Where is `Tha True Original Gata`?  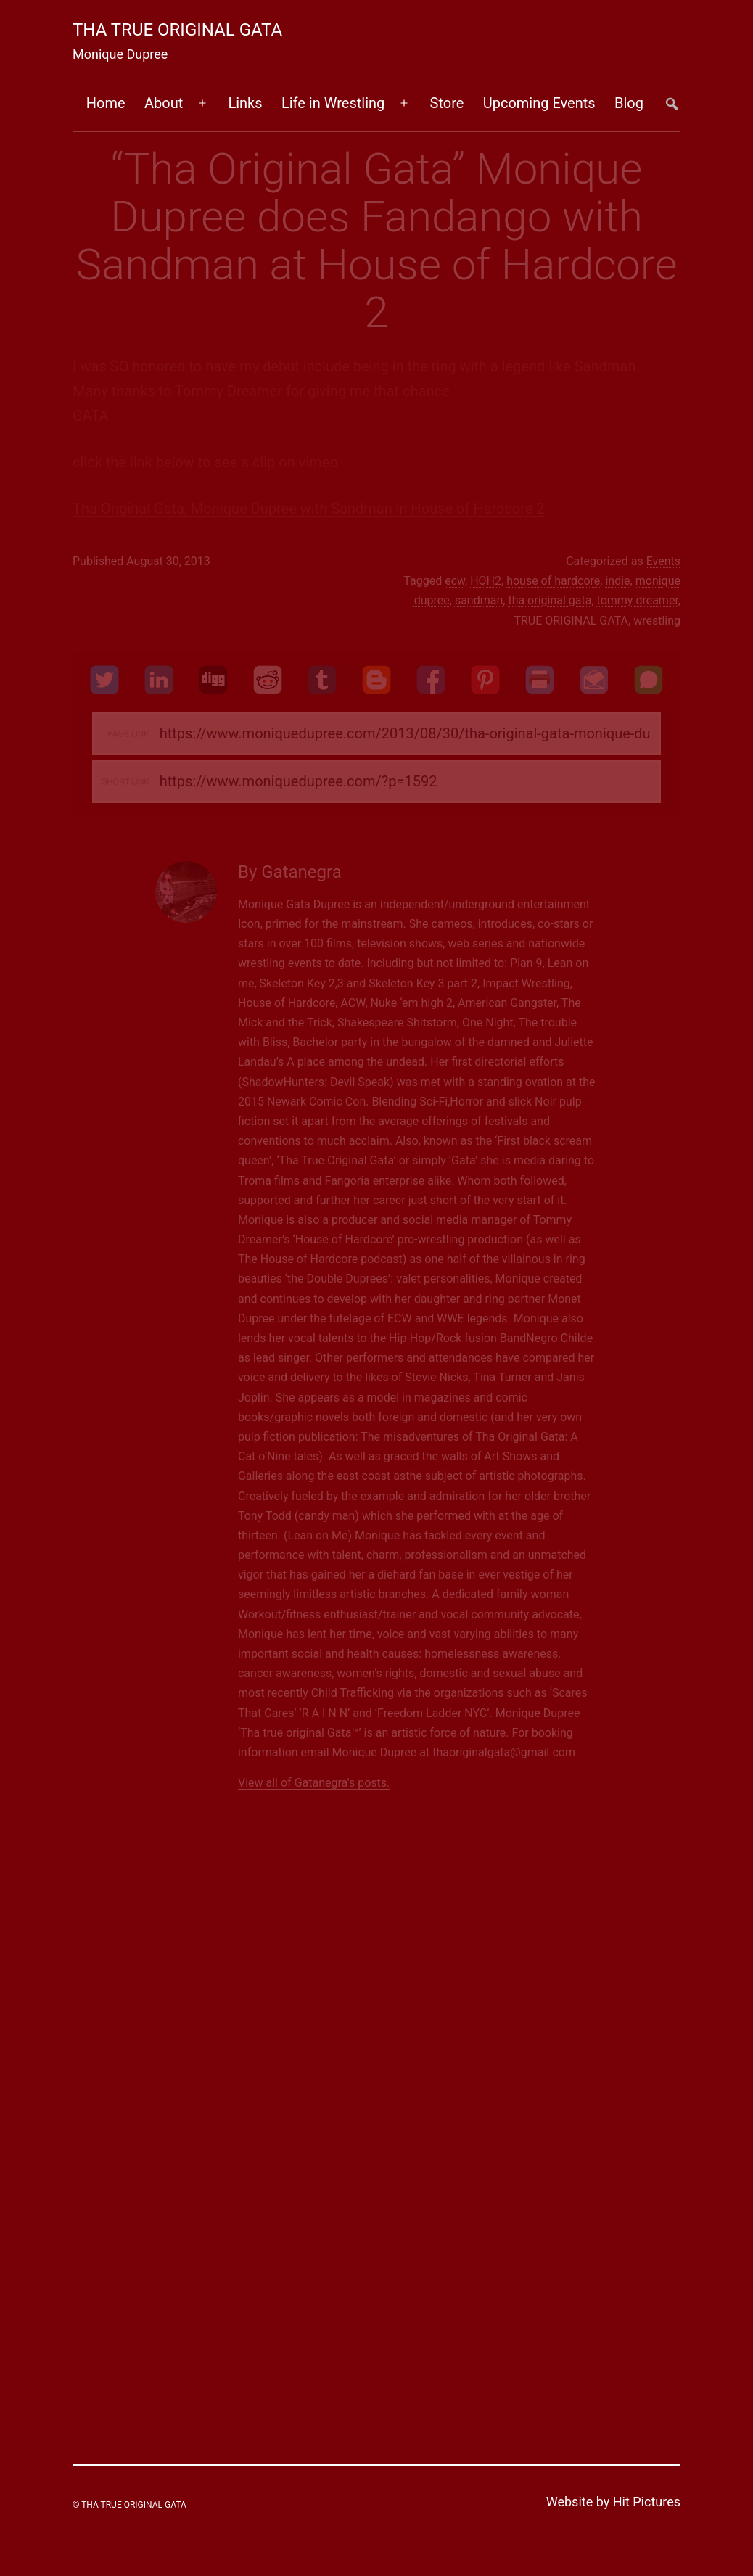
Tha True Original Gata is located at coordinates (177, 30).